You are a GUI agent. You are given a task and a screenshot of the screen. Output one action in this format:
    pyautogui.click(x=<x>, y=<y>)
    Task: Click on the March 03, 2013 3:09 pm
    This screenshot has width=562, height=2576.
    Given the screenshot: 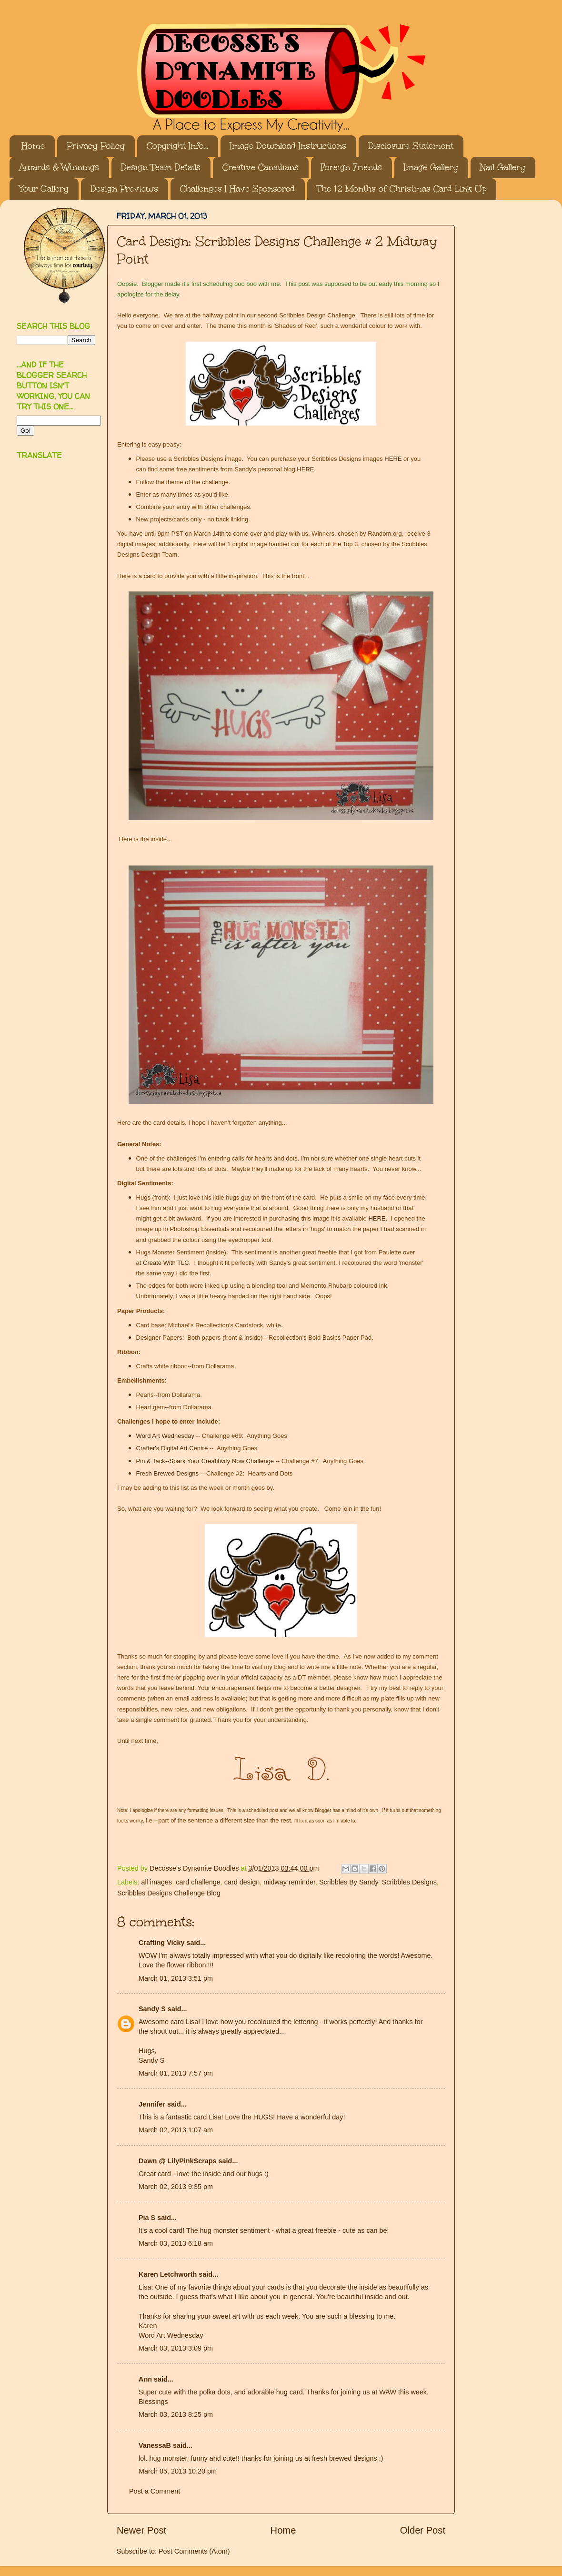 What is the action you would take?
    pyautogui.click(x=176, y=2348)
    